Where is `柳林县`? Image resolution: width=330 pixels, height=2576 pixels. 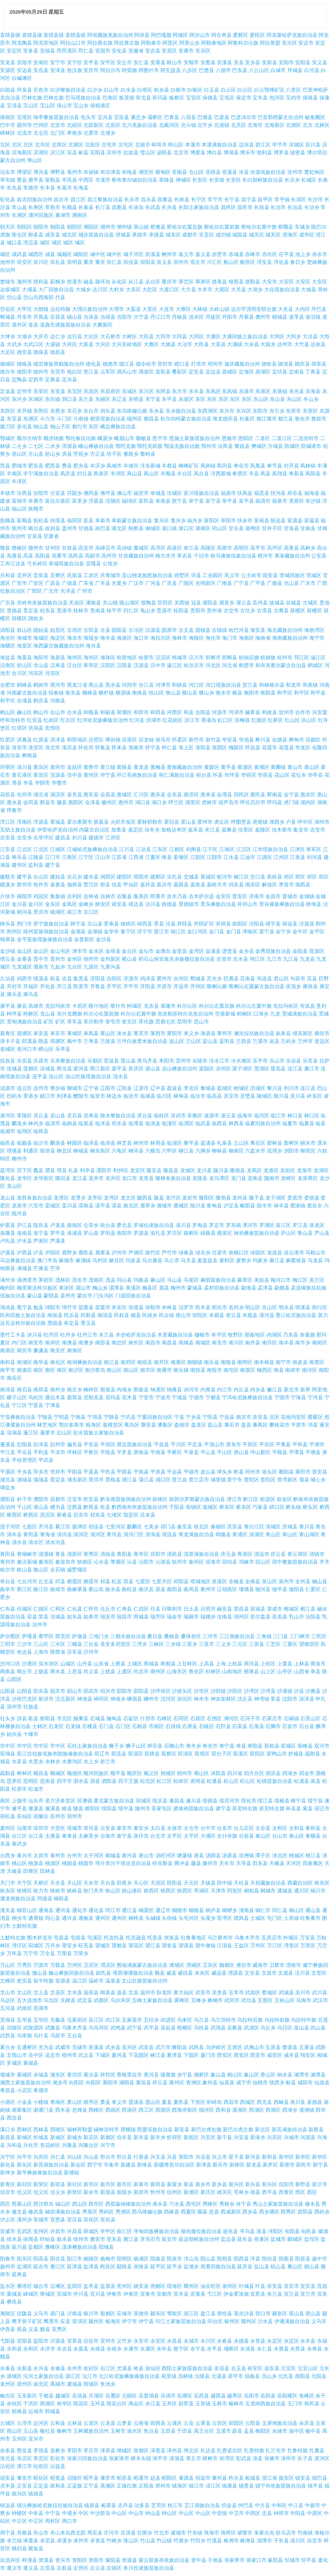
柳林县 is located at coordinates (219, 1151).